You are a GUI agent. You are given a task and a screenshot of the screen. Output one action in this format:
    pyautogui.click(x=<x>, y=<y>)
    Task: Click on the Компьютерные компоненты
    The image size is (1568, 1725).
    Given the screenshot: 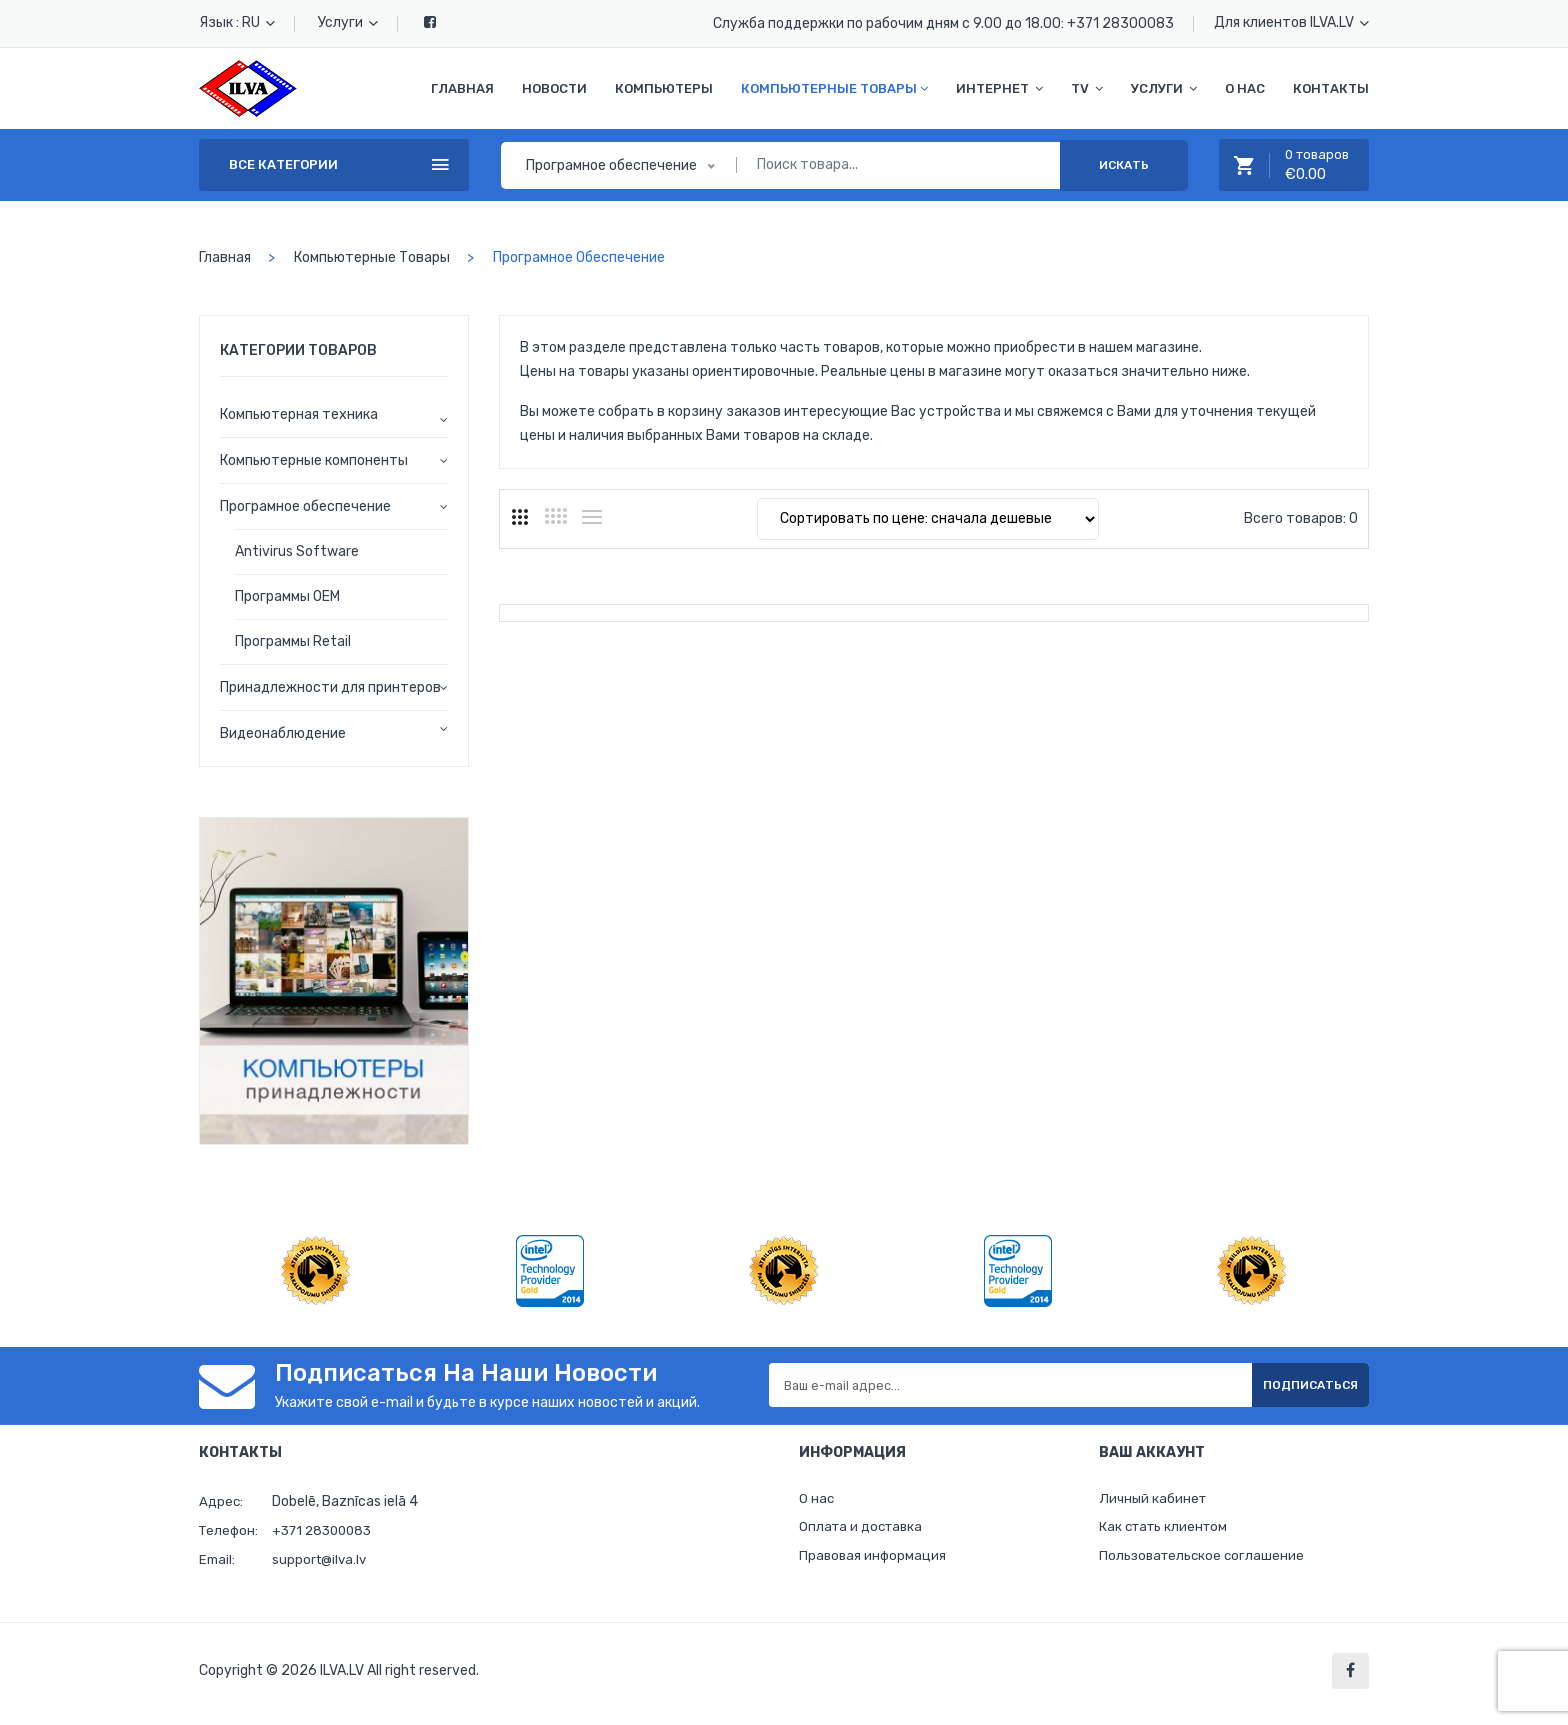 What is the action you would take?
    pyautogui.click(x=314, y=460)
    